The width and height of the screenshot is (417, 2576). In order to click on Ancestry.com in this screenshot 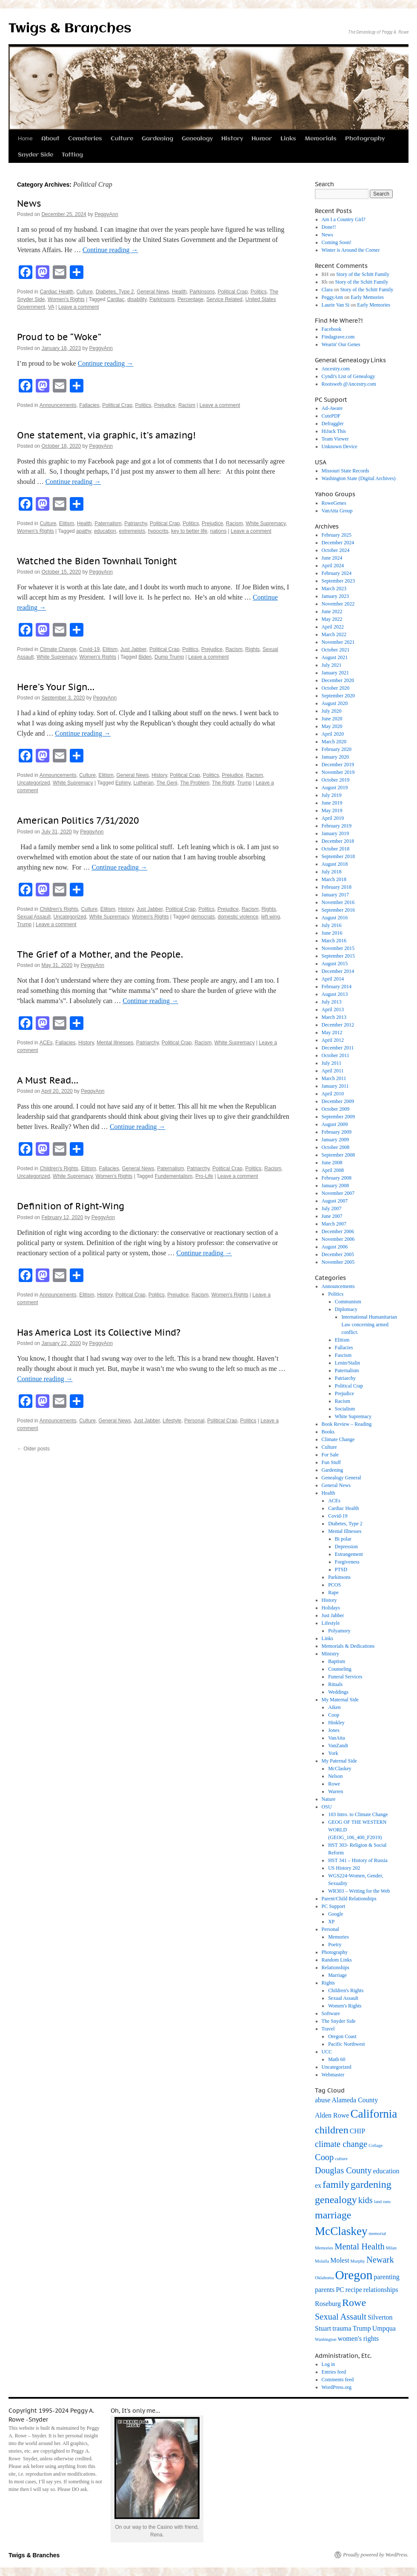, I will do `click(336, 369)`.